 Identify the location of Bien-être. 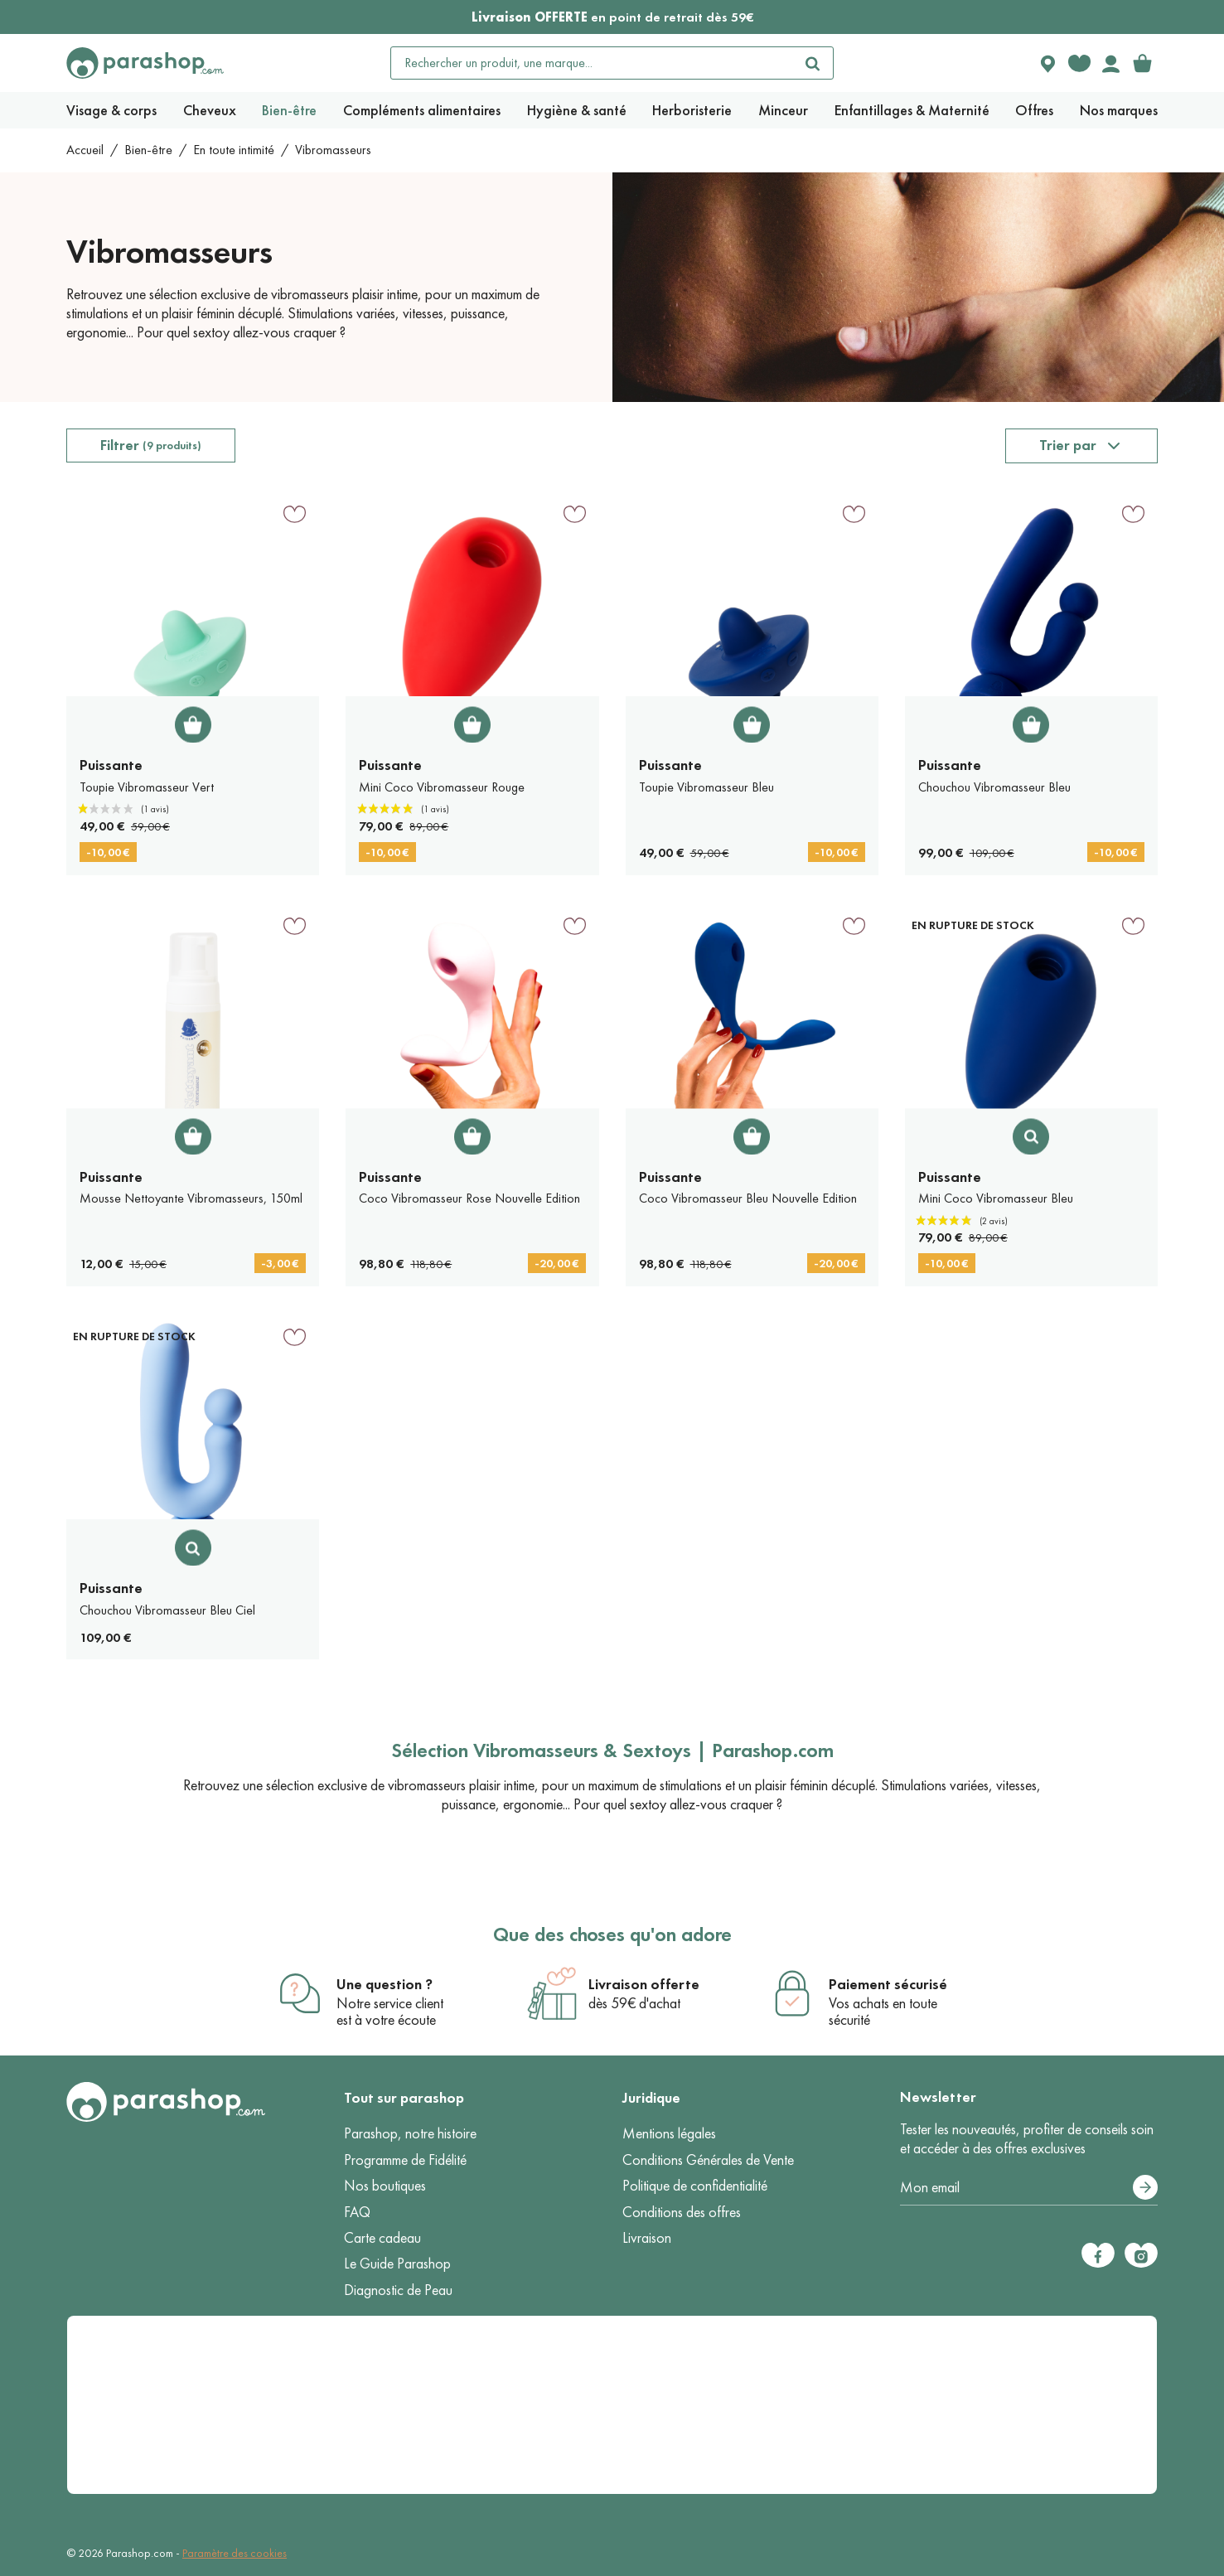
(148, 149).